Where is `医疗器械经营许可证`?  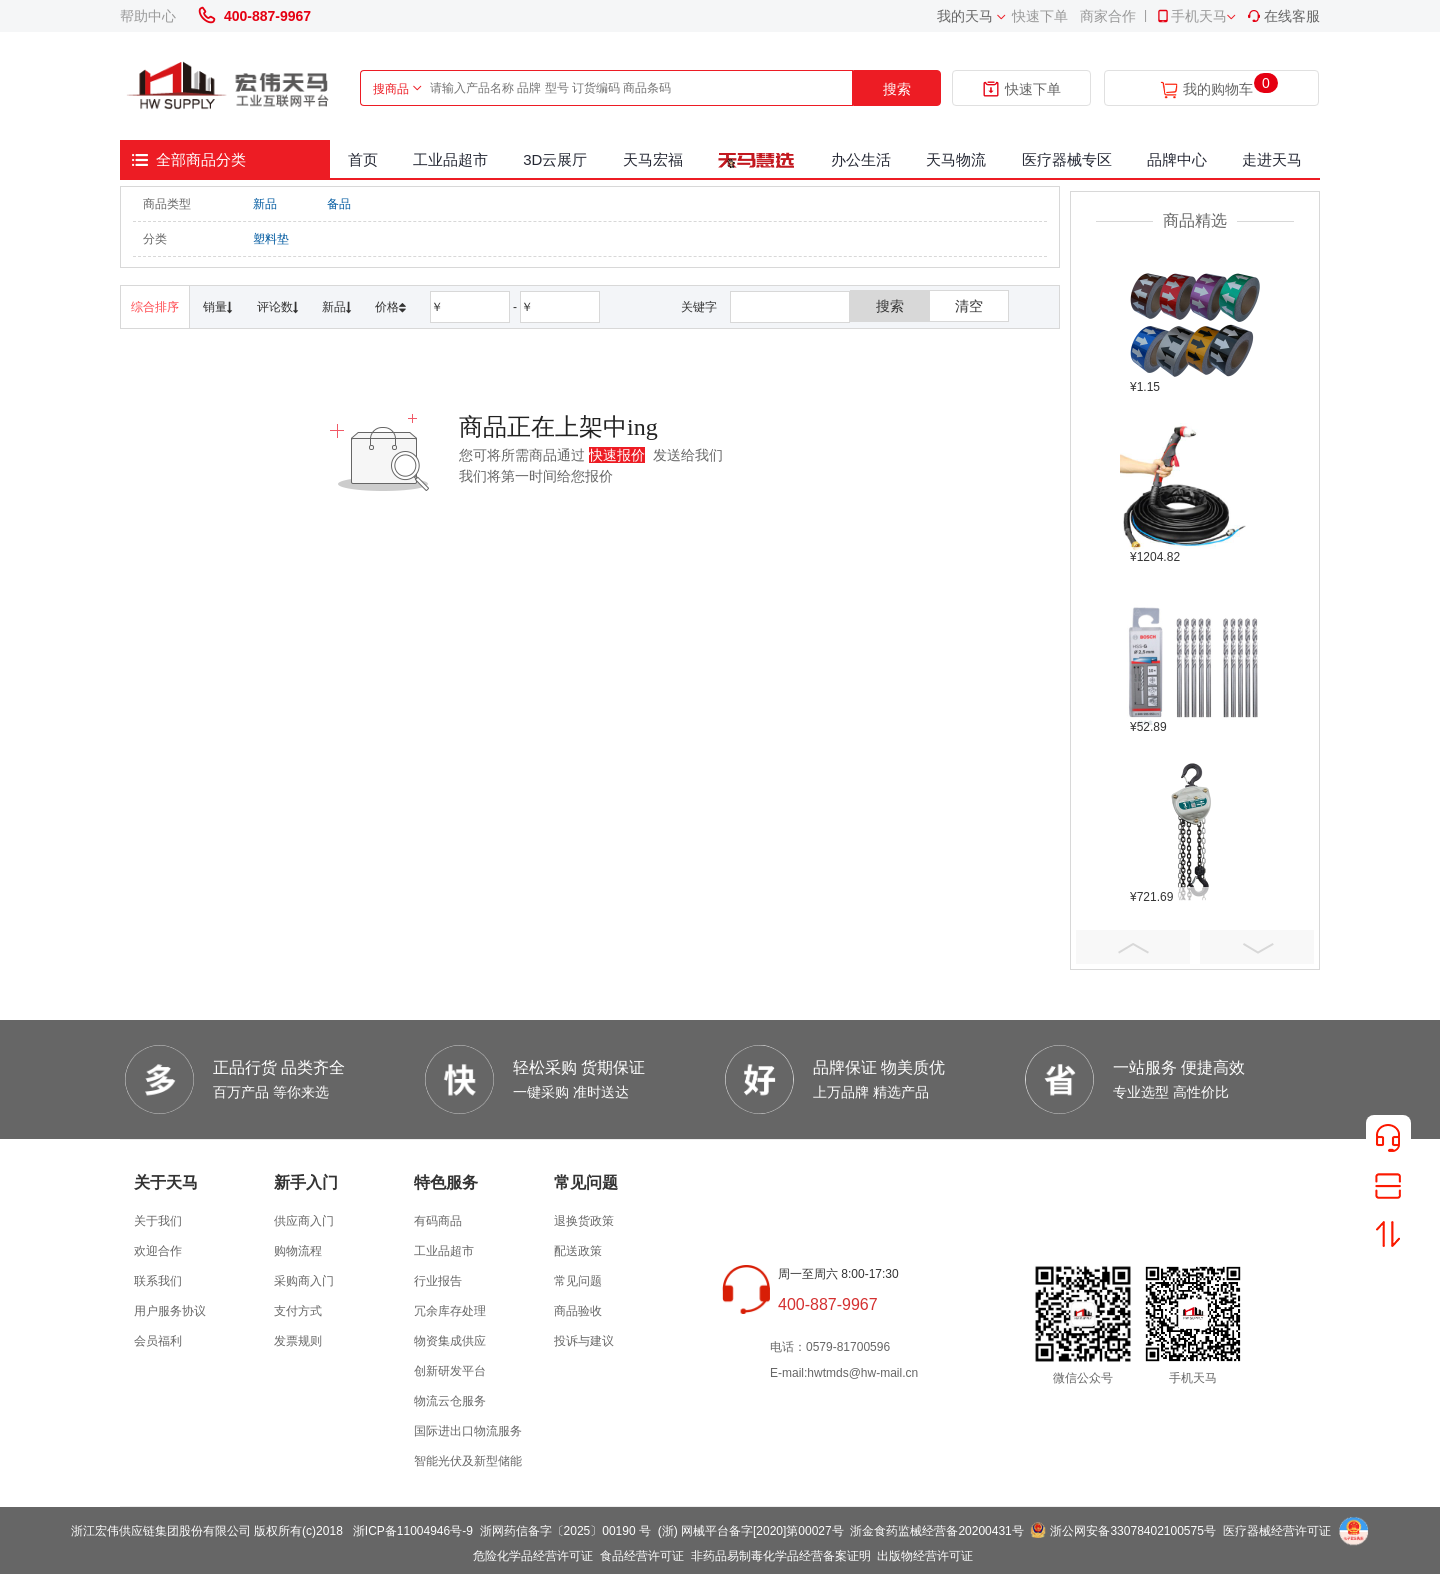 医疗器械经营许可证 is located at coordinates (1277, 1531).